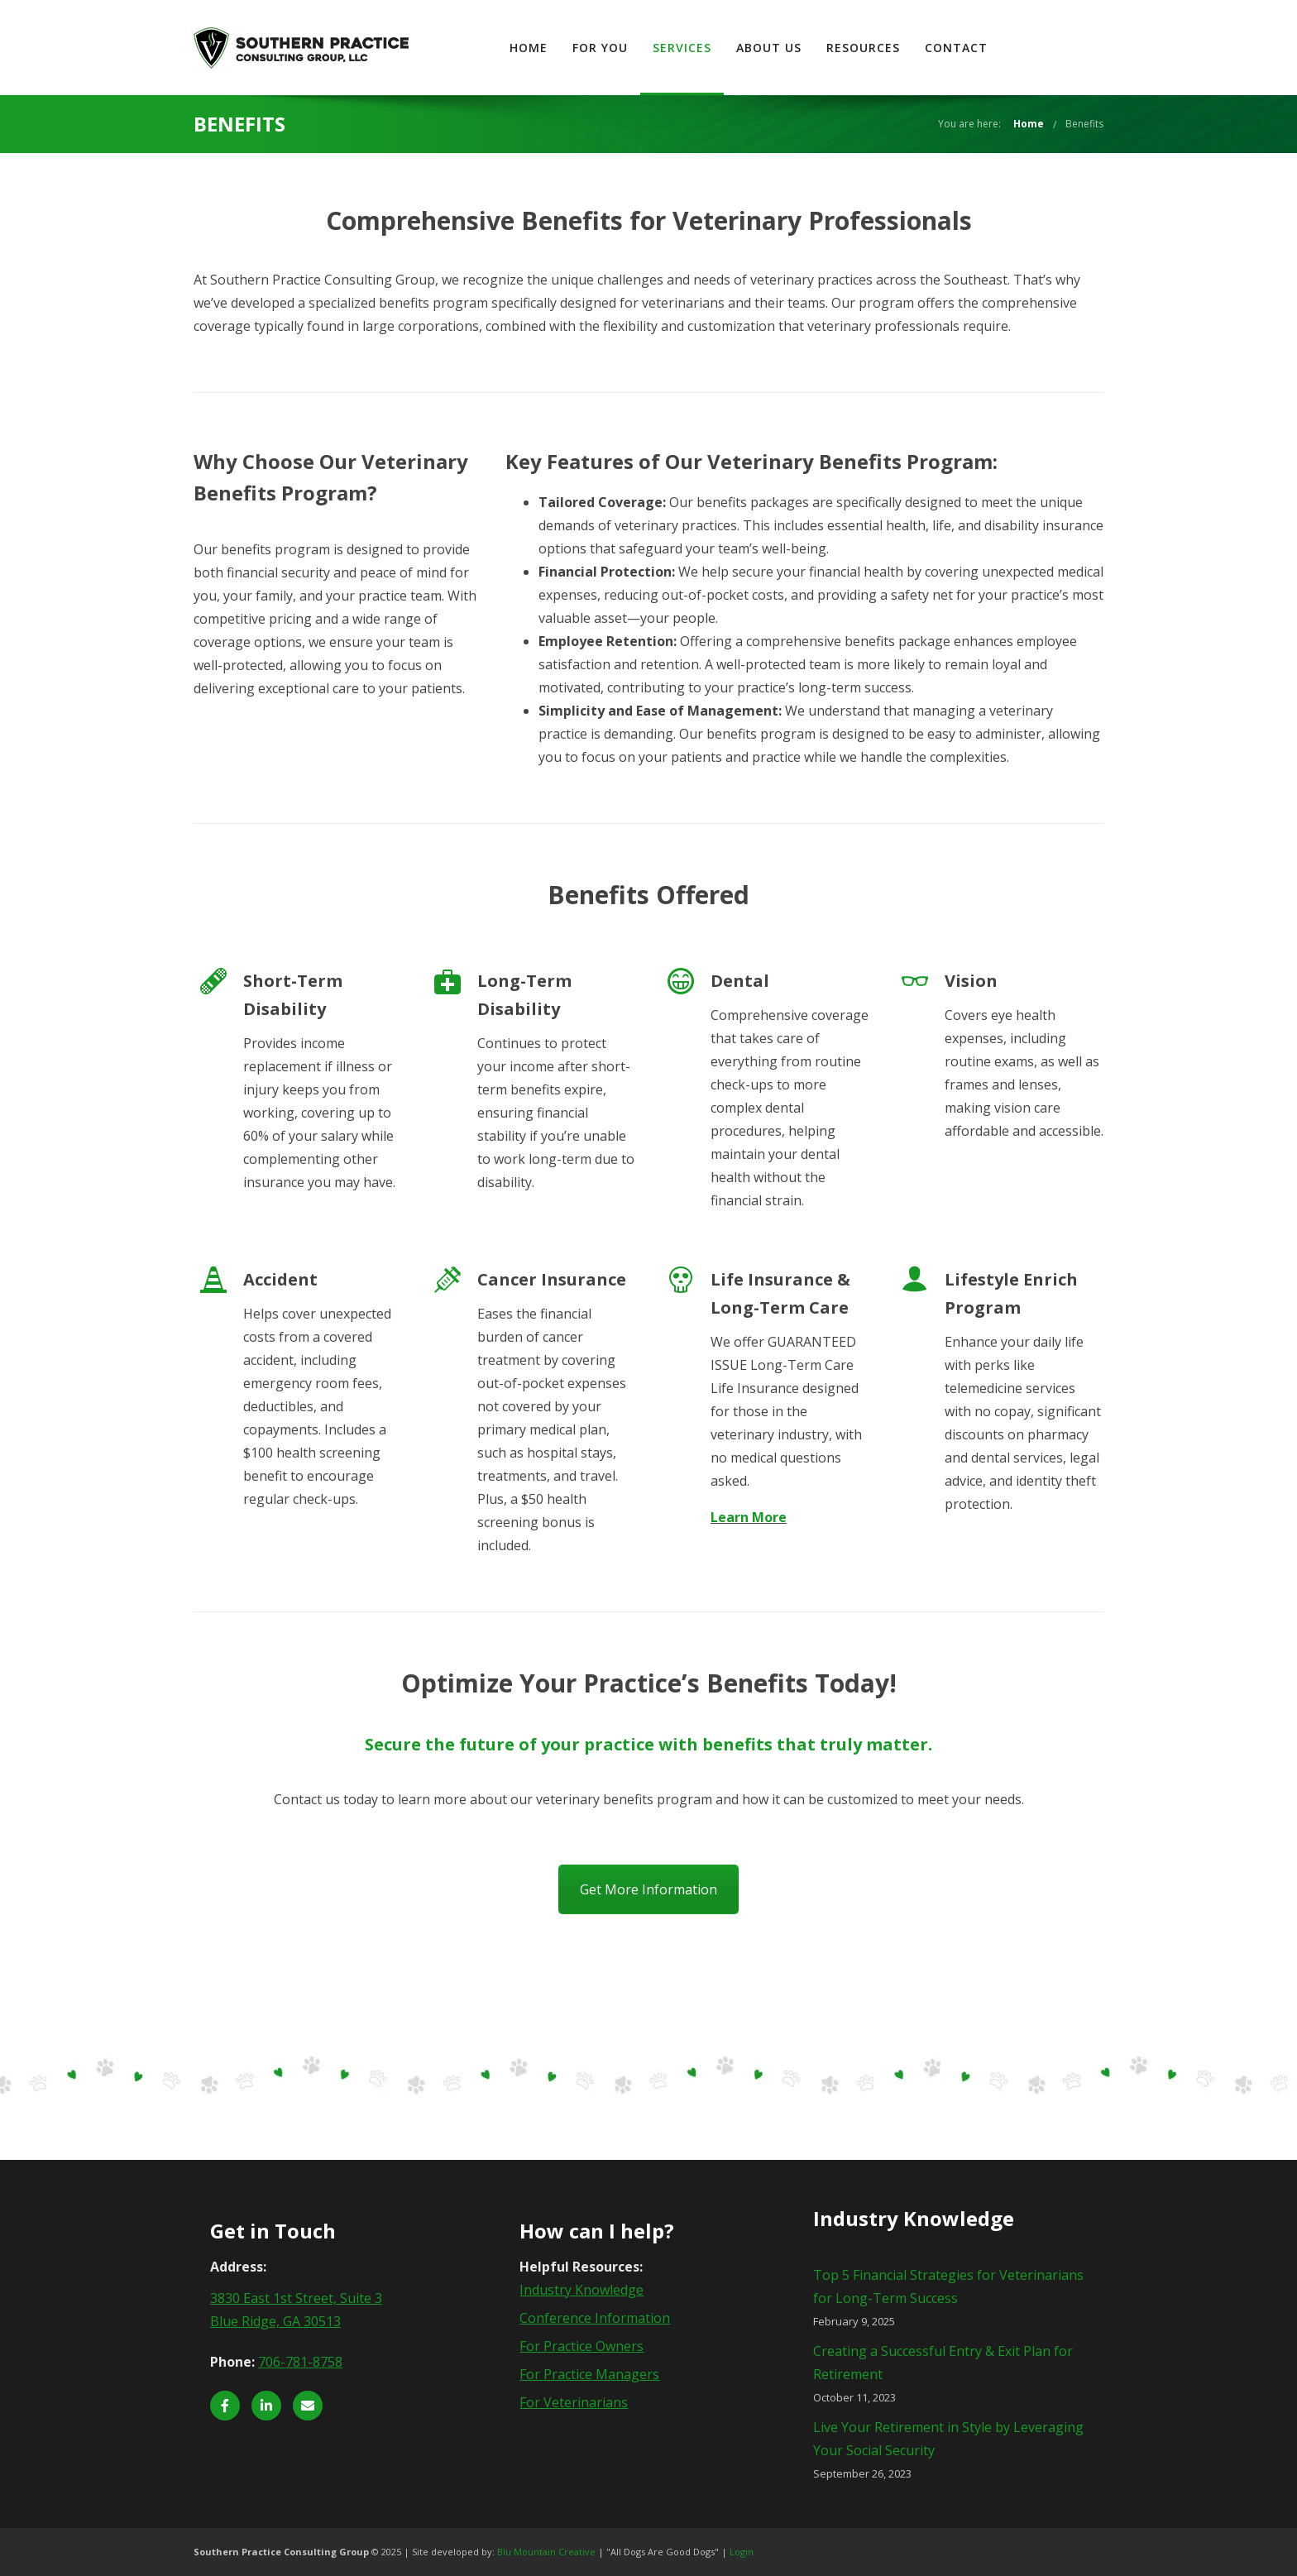  I want to click on For You, so click(703, 47).